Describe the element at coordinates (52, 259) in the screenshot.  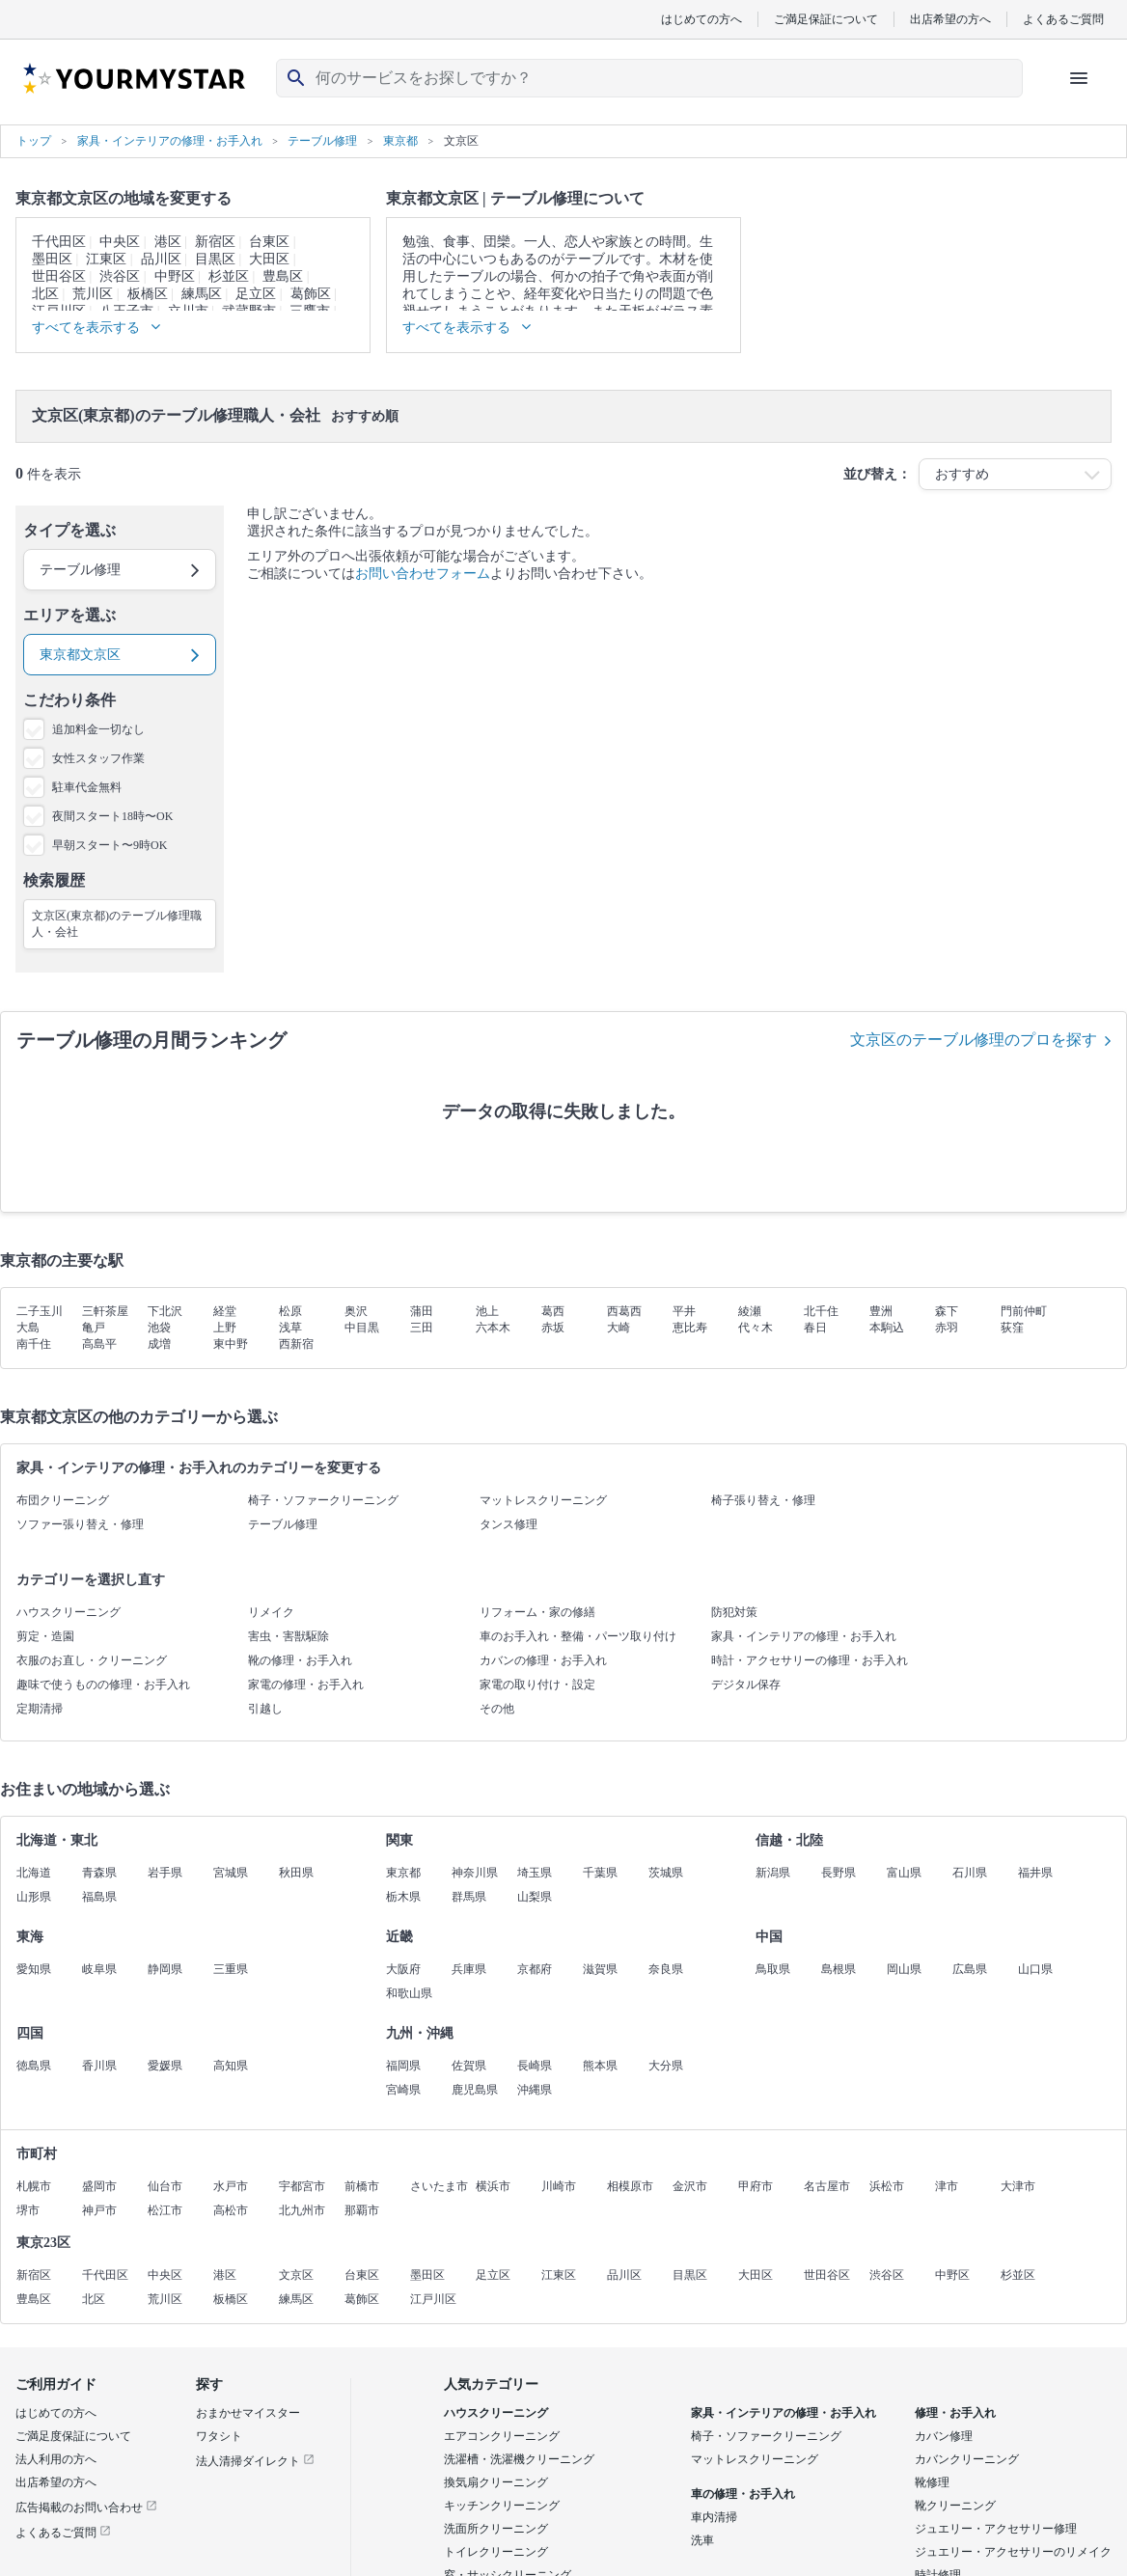
I see `墨田区` at that location.